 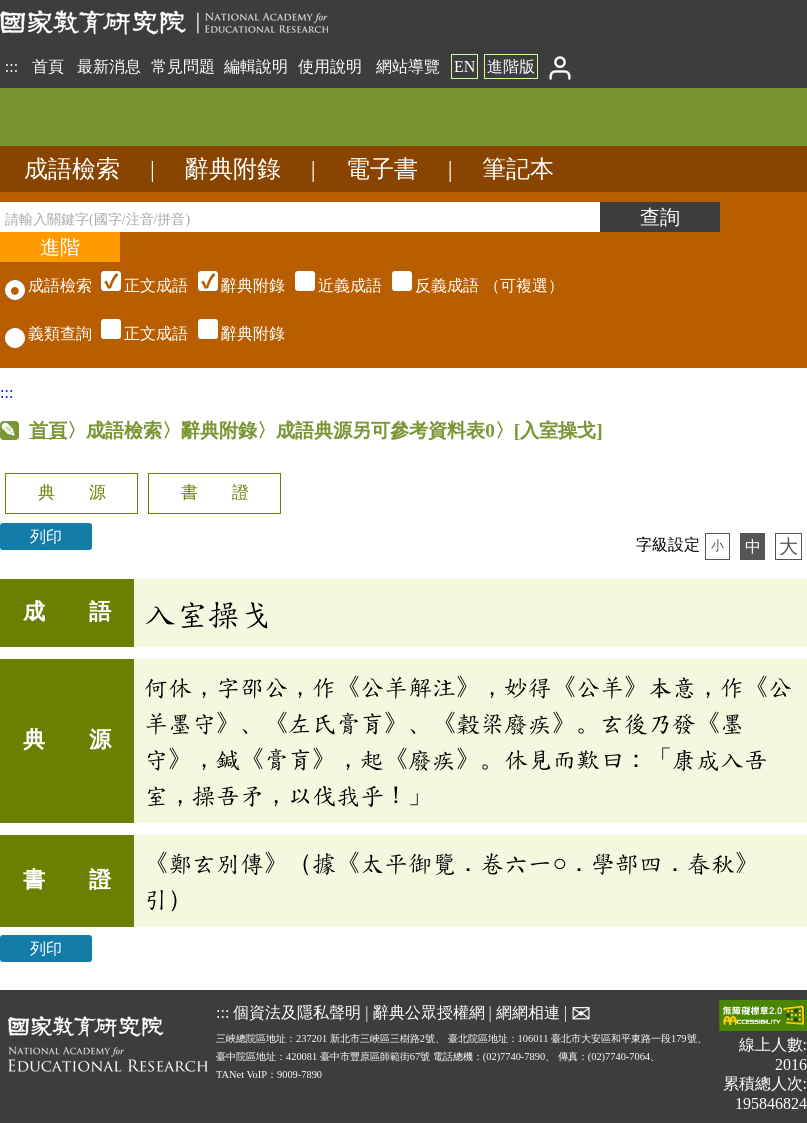 I want to click on [進階檢索], so click(x=60, y=247).